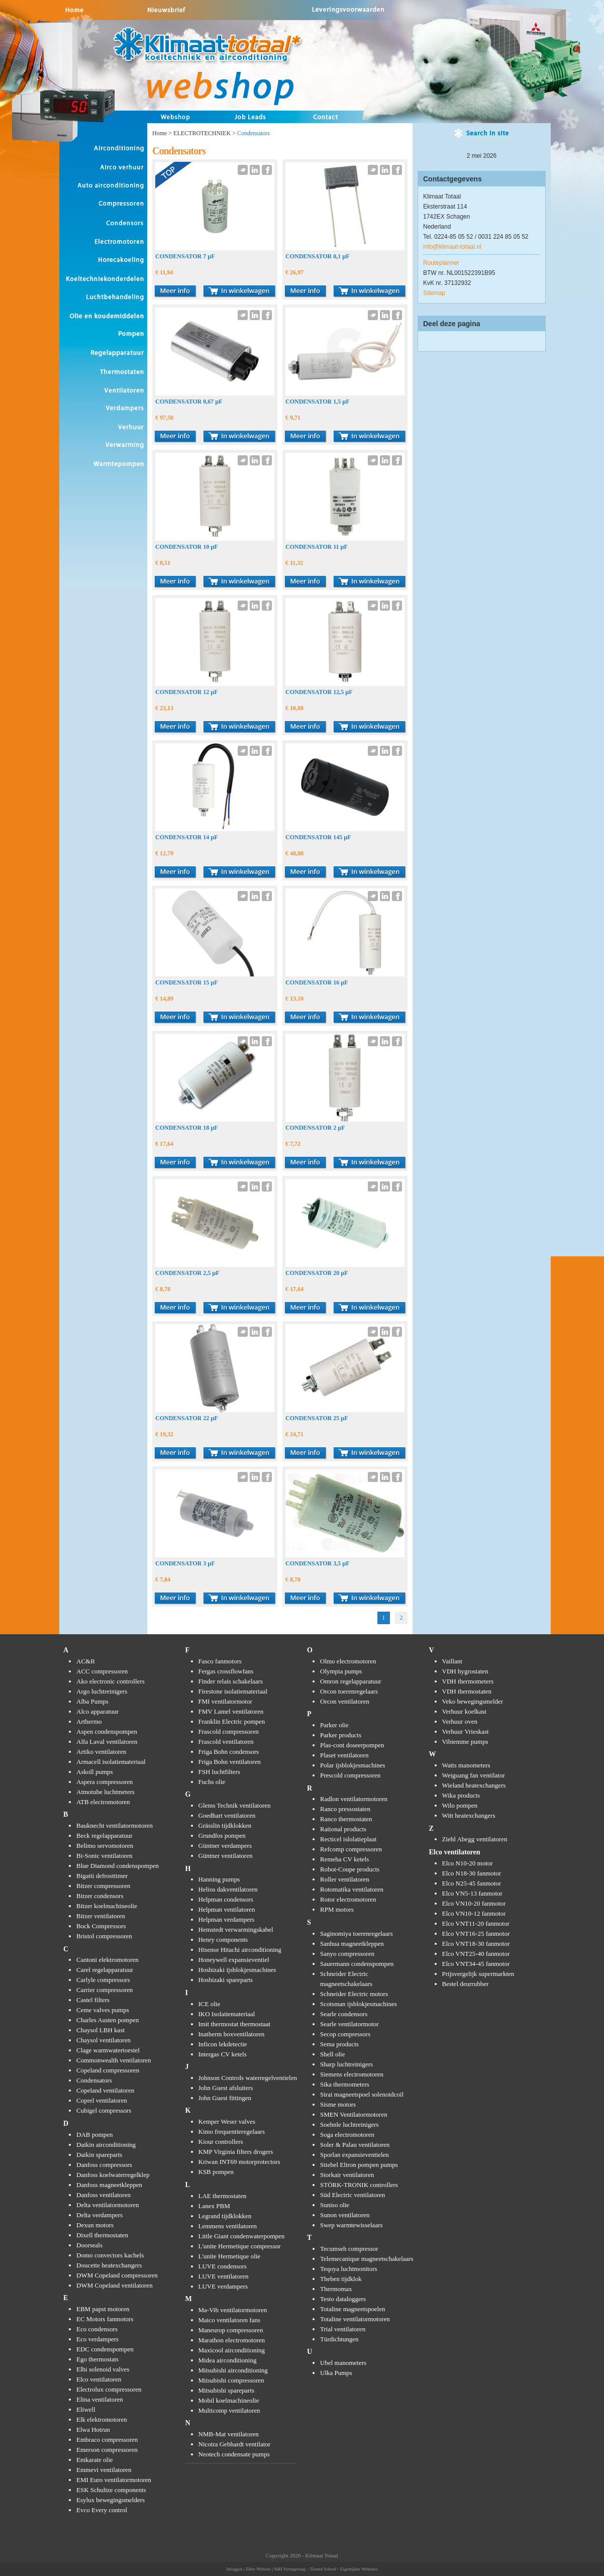  I want to click on Wilo pompen, so click(460, 1805).